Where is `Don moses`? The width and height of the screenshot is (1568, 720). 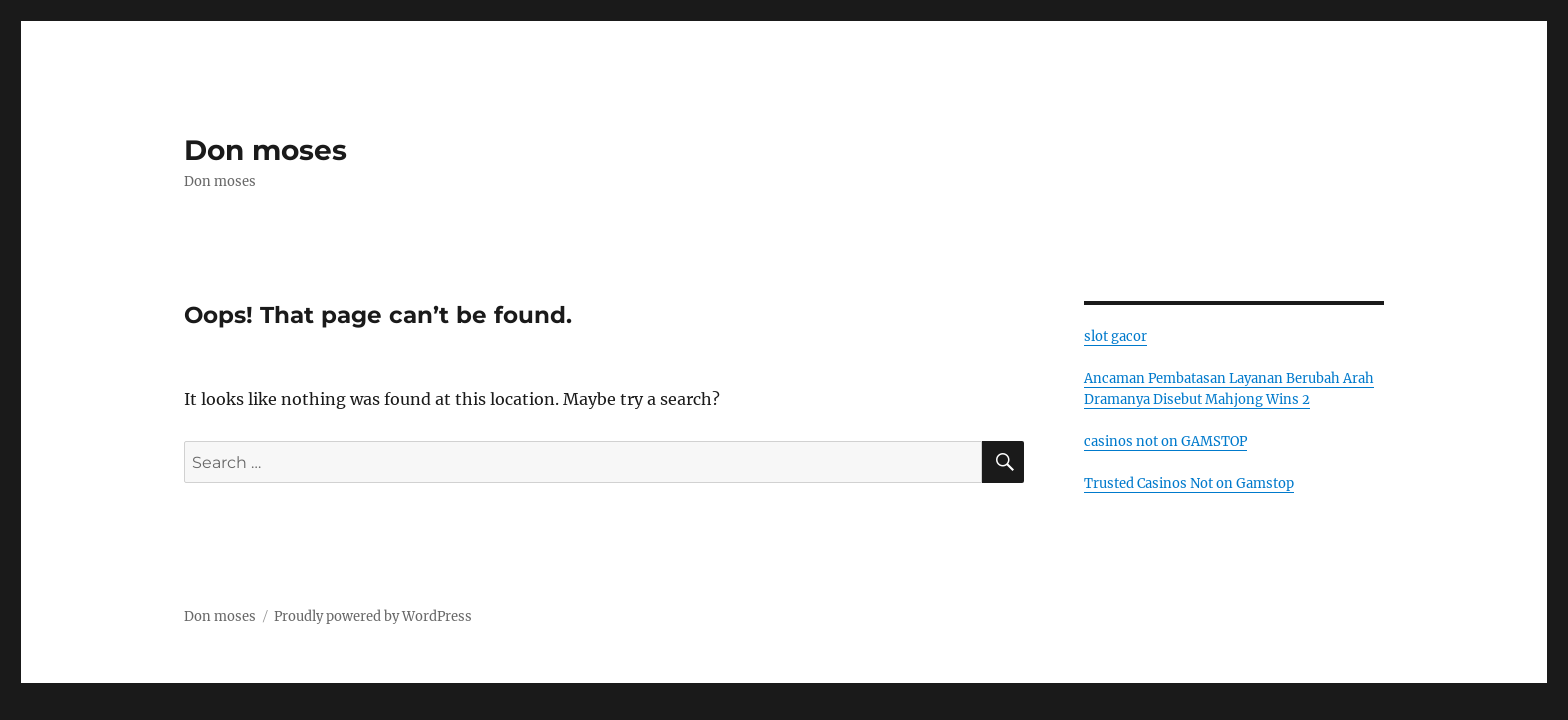
Don moses is located at coordinates (265, 150).